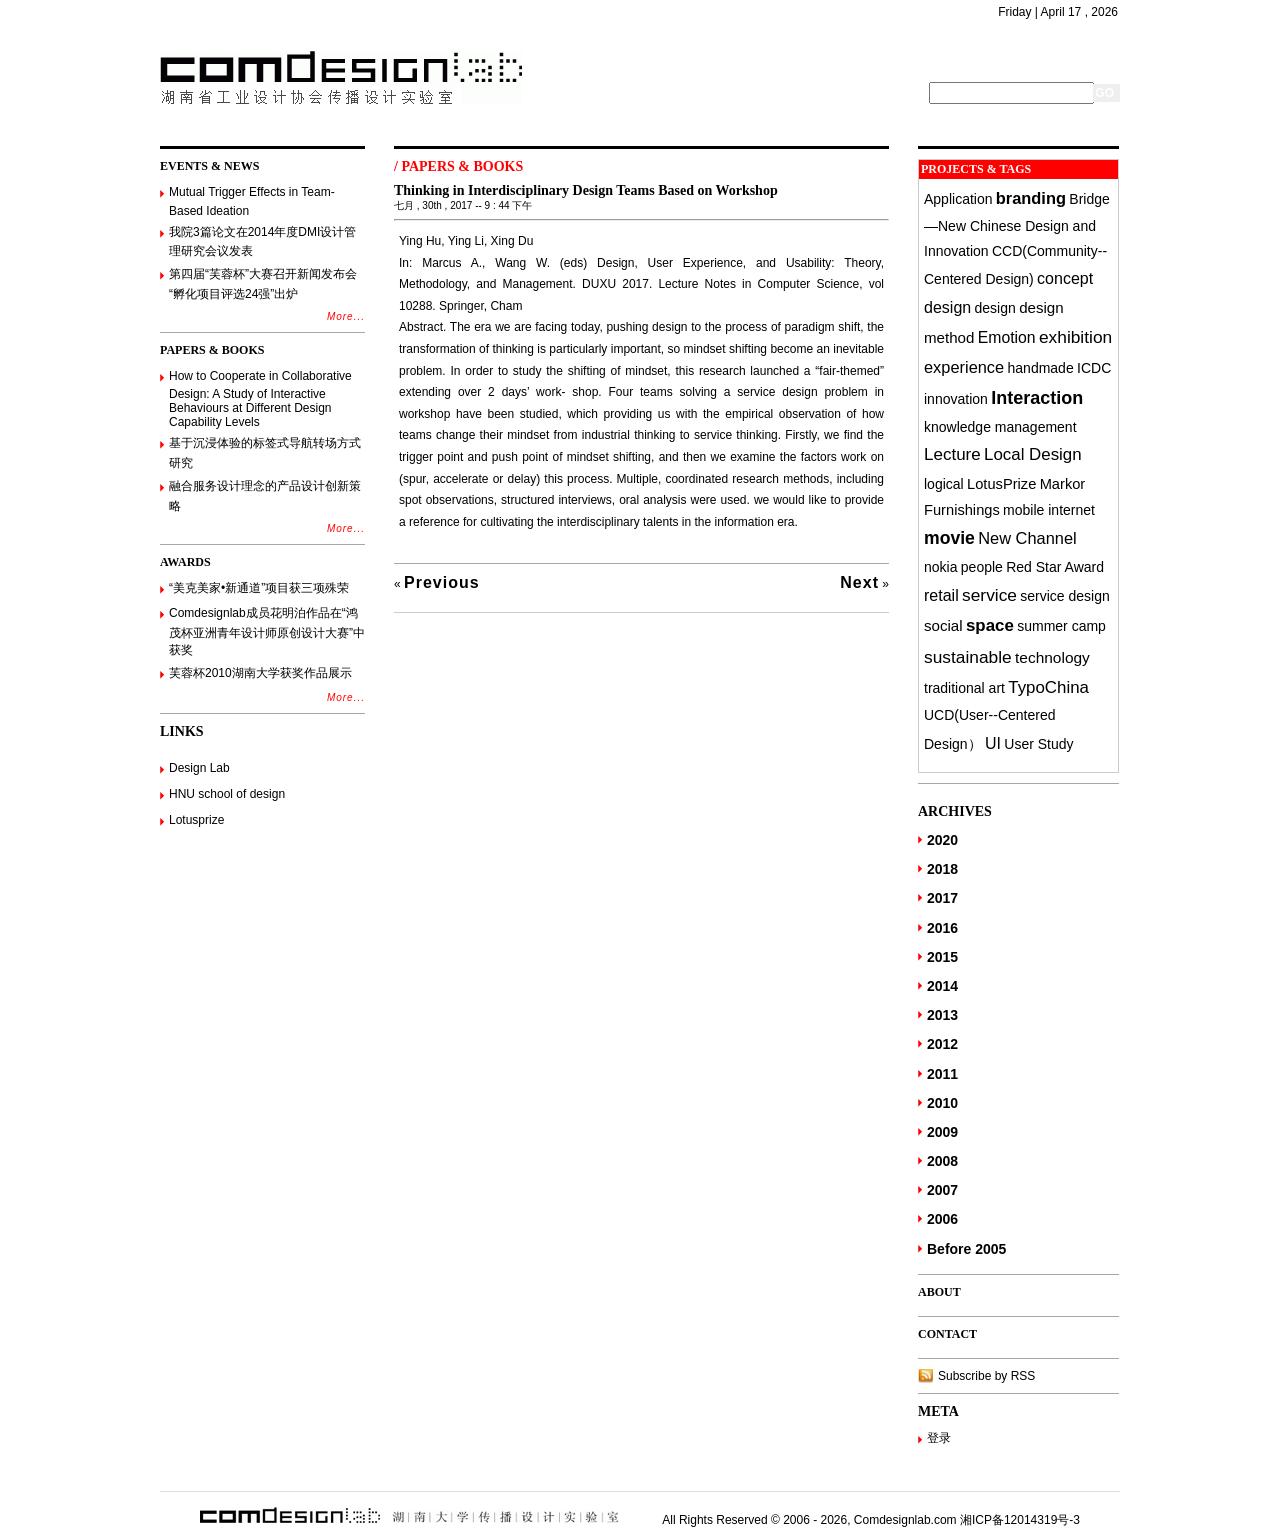 The width and height of the screenshot is (1280, 1539). Describe the element at coordinates (209, 166) in the screenshot. I see `EVENTS & NEWS` at that location.